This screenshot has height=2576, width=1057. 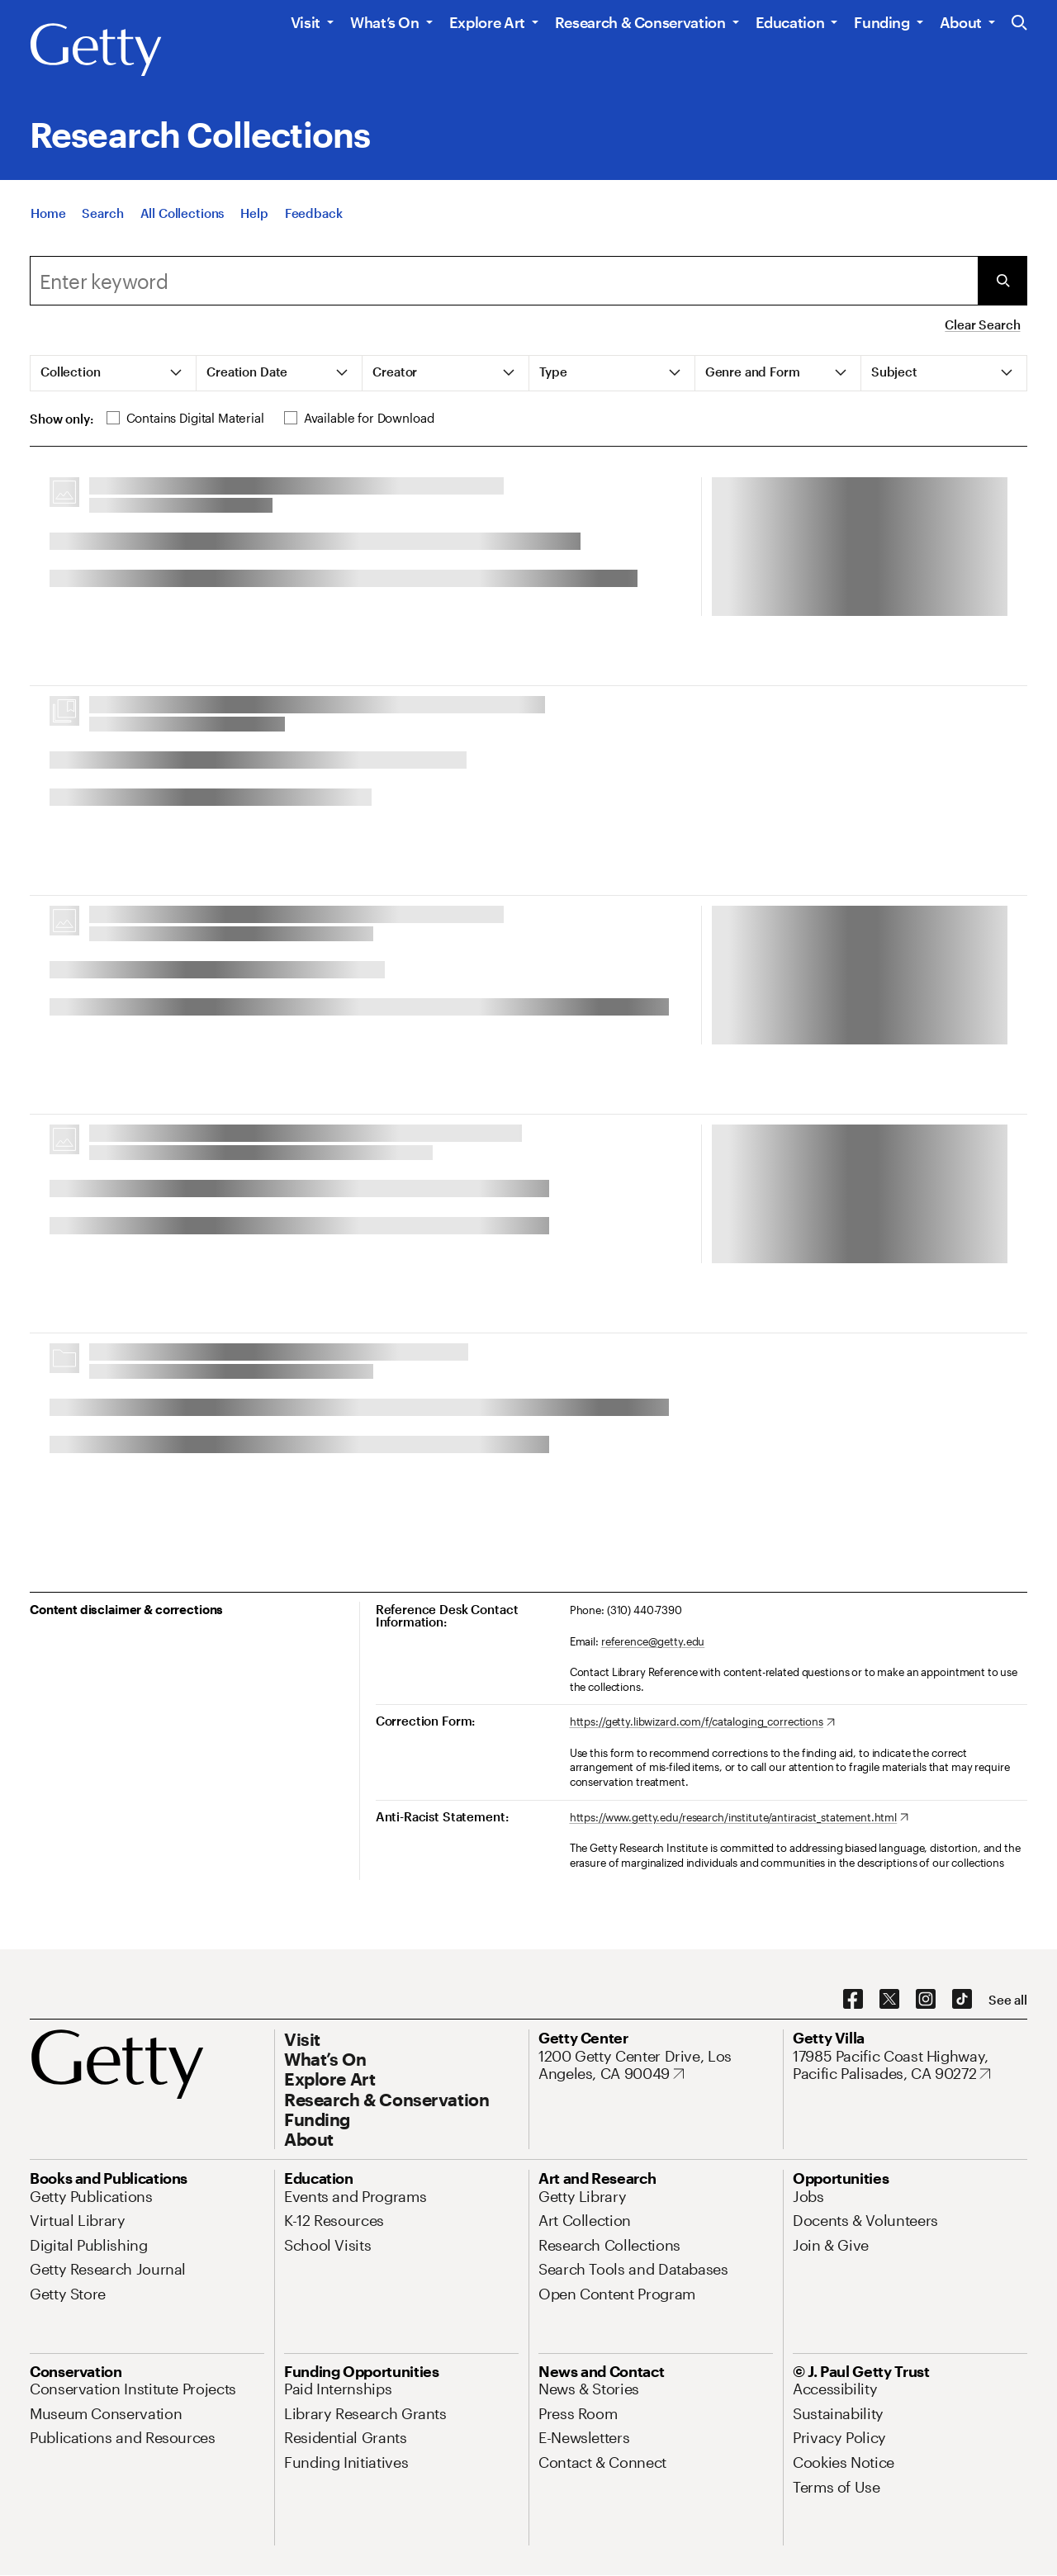 What do you see at coordinates (114, 373) in the screenshot?
I see `[tab]` at bounding box center [114, 373].